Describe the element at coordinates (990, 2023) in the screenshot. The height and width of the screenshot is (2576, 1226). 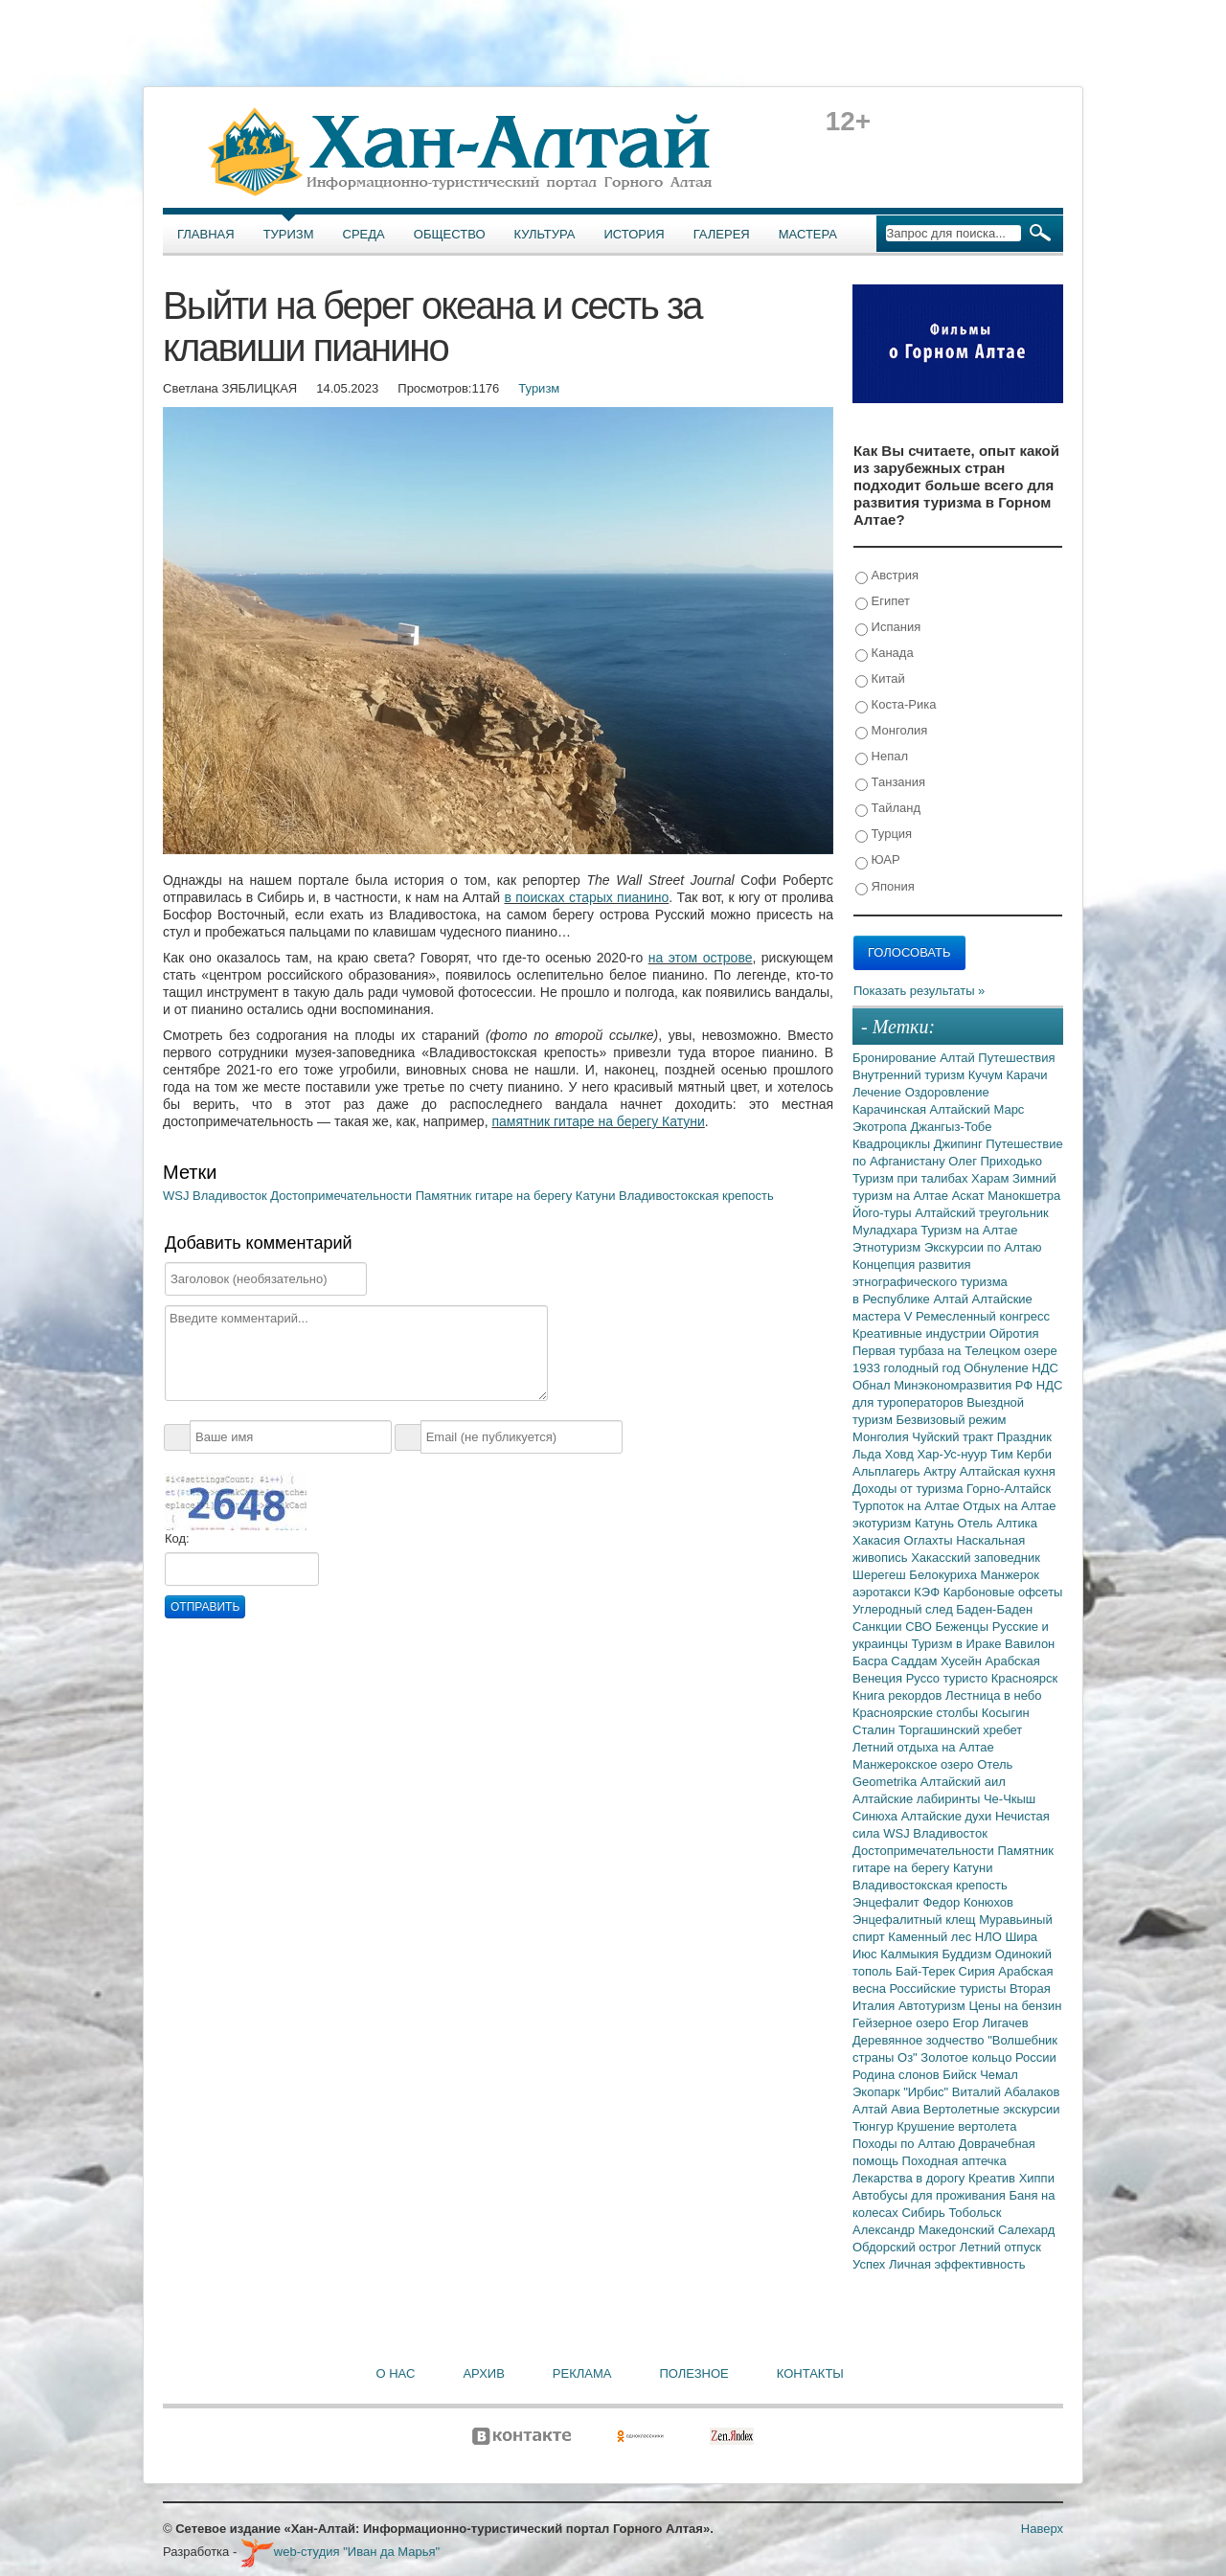
I see `Егор Лигачев` at that location.